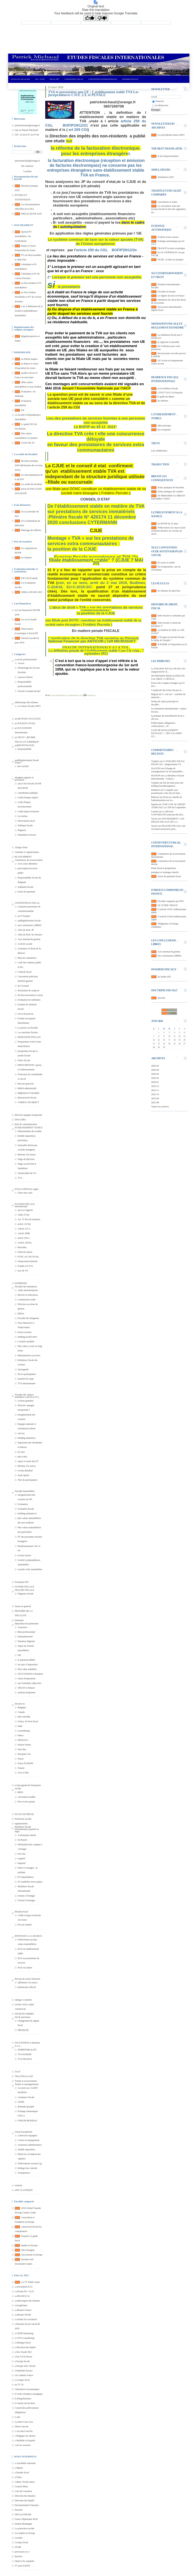  Describe the element at coordinates (28, 1290) in the screenshot. I see `Aides interentreprises` at that location.